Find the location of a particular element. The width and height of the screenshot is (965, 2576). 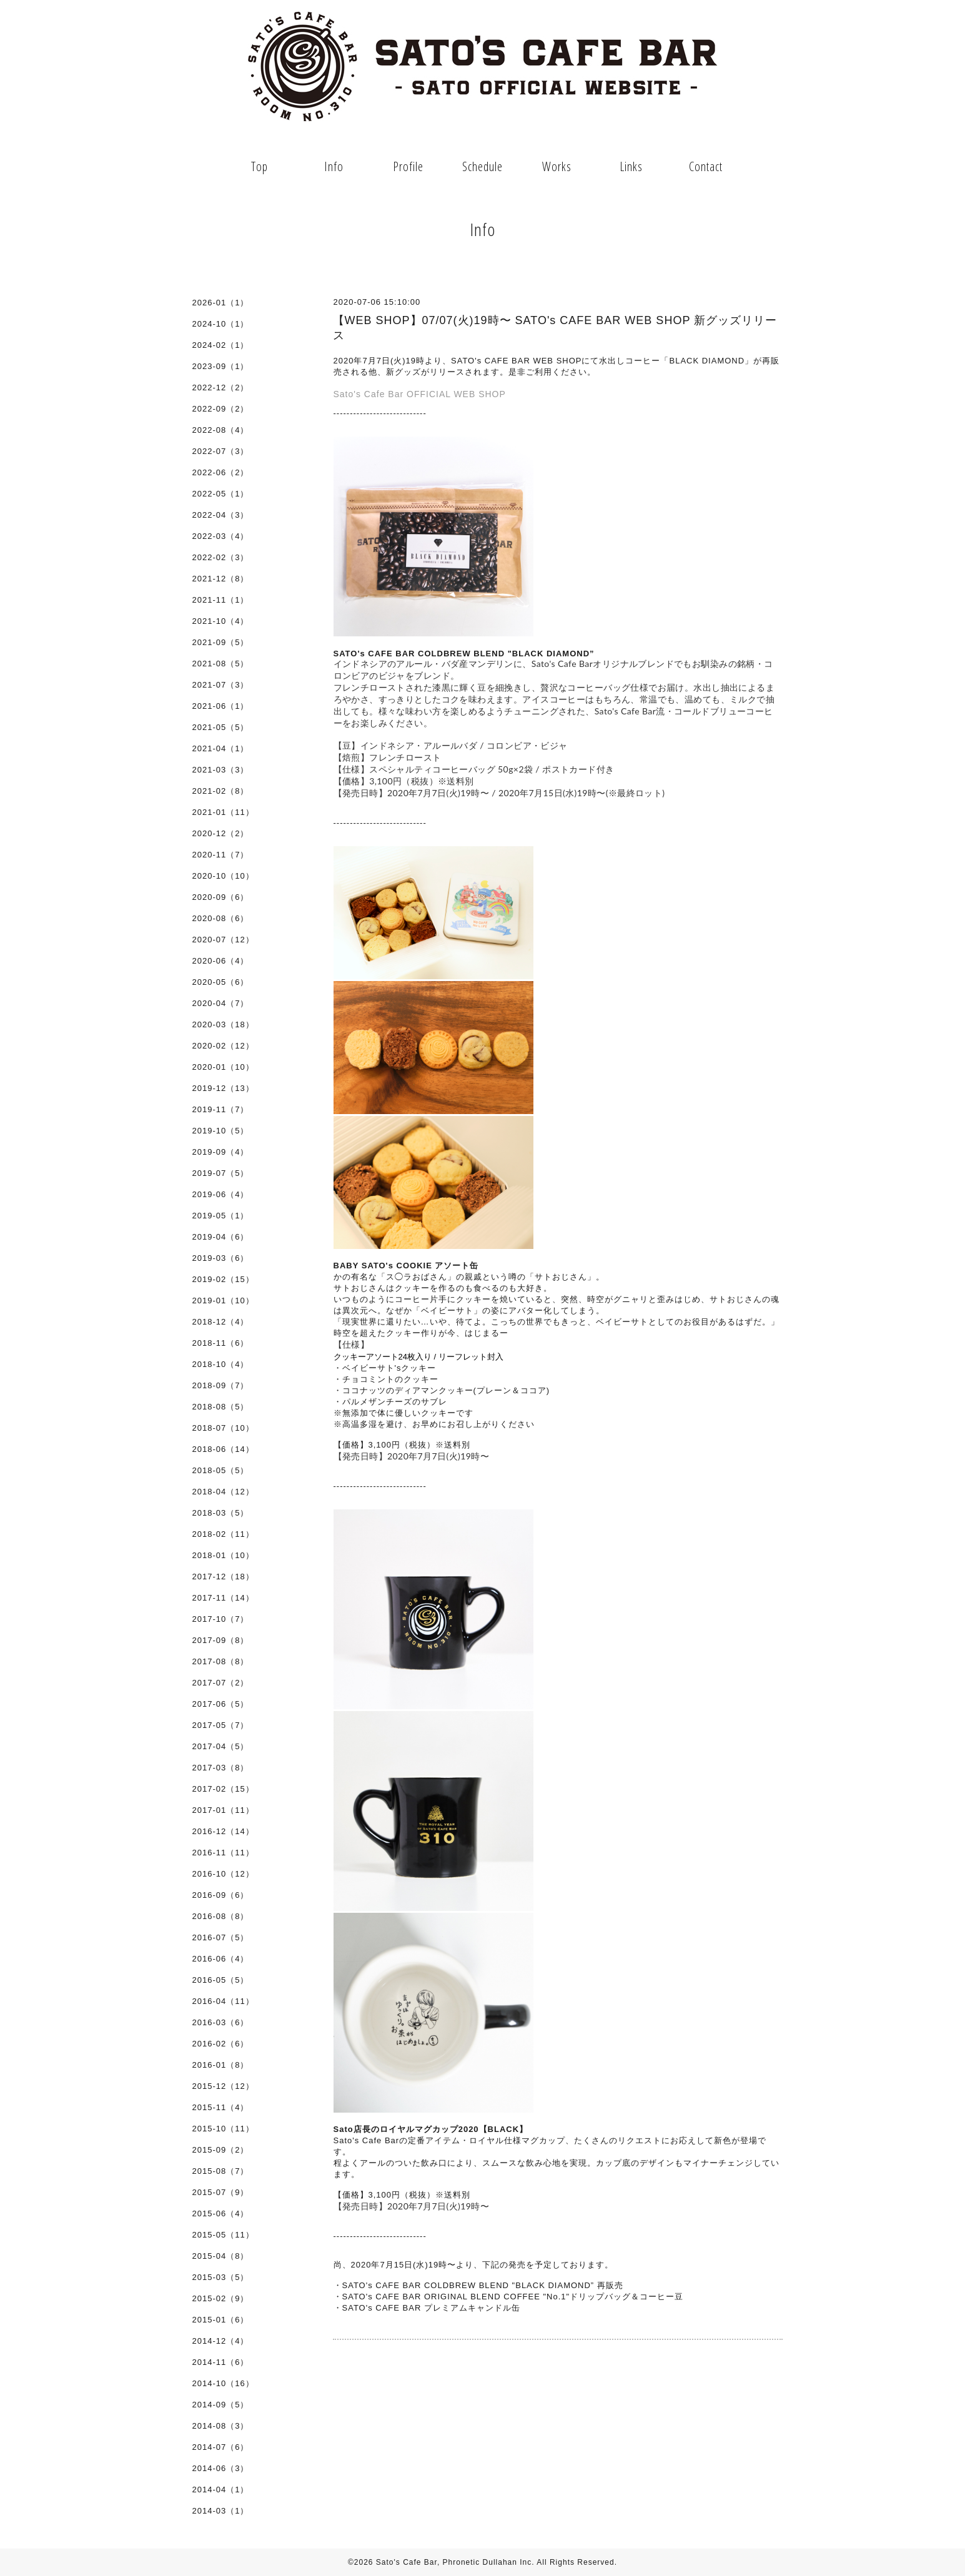

2021-08（5） is located at coordinates (220, 663).